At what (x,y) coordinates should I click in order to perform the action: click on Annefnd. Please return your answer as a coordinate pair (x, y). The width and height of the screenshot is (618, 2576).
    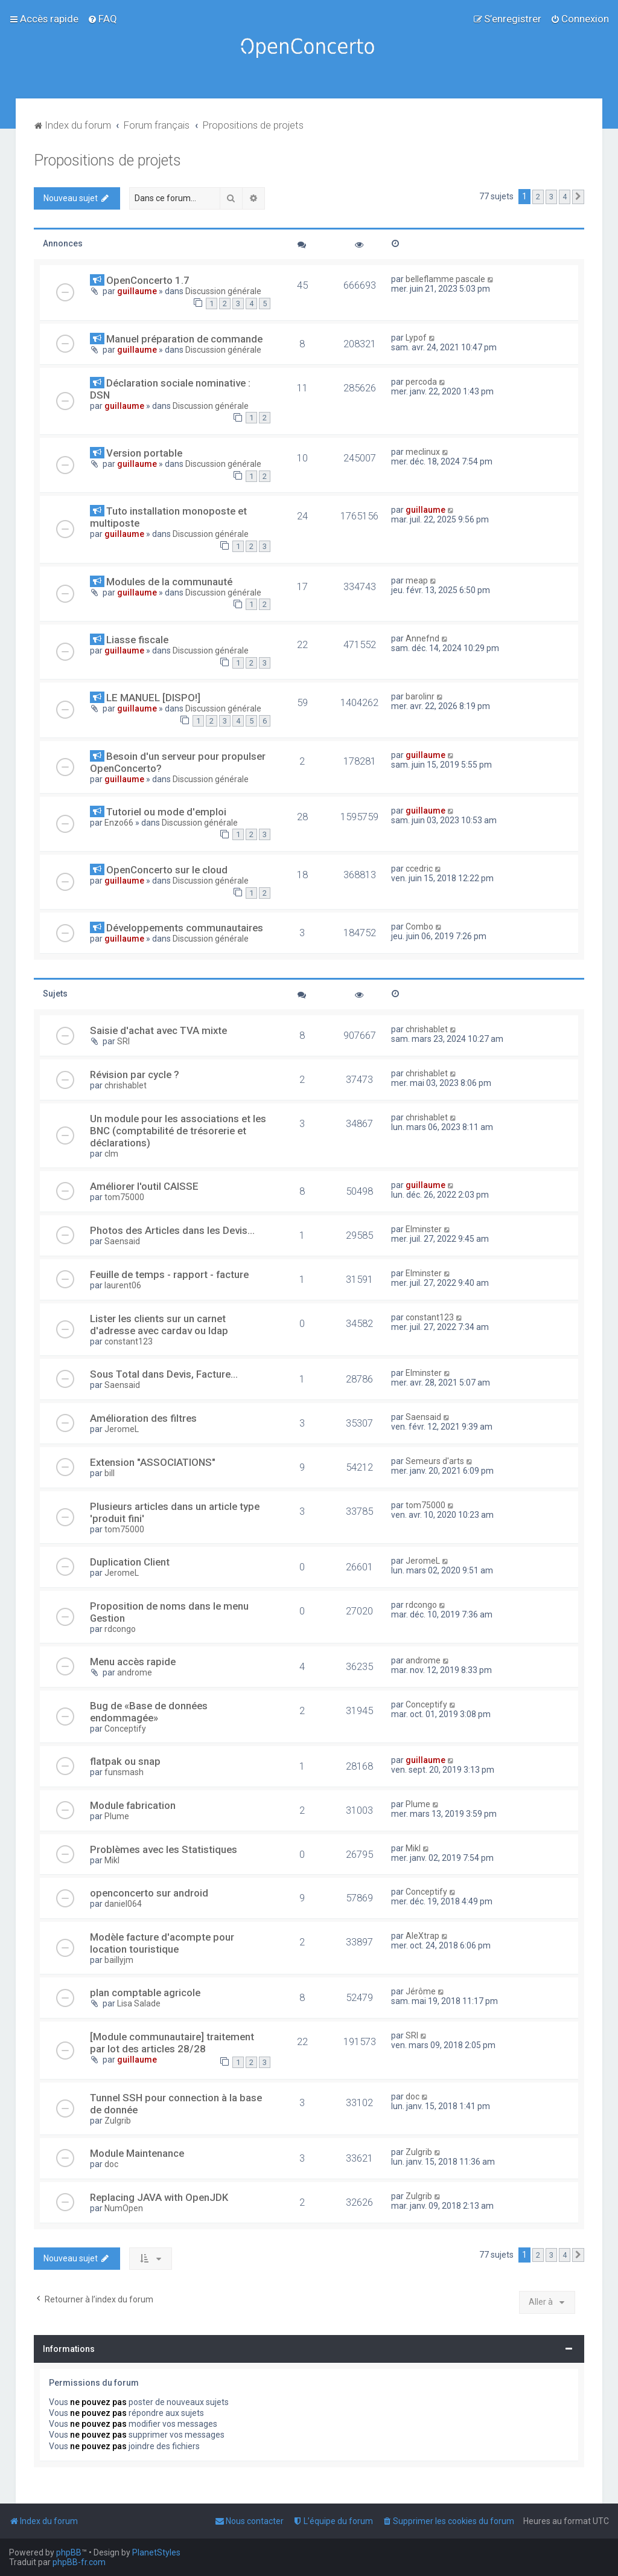
    Looking at the image, I should click on (422, 638).